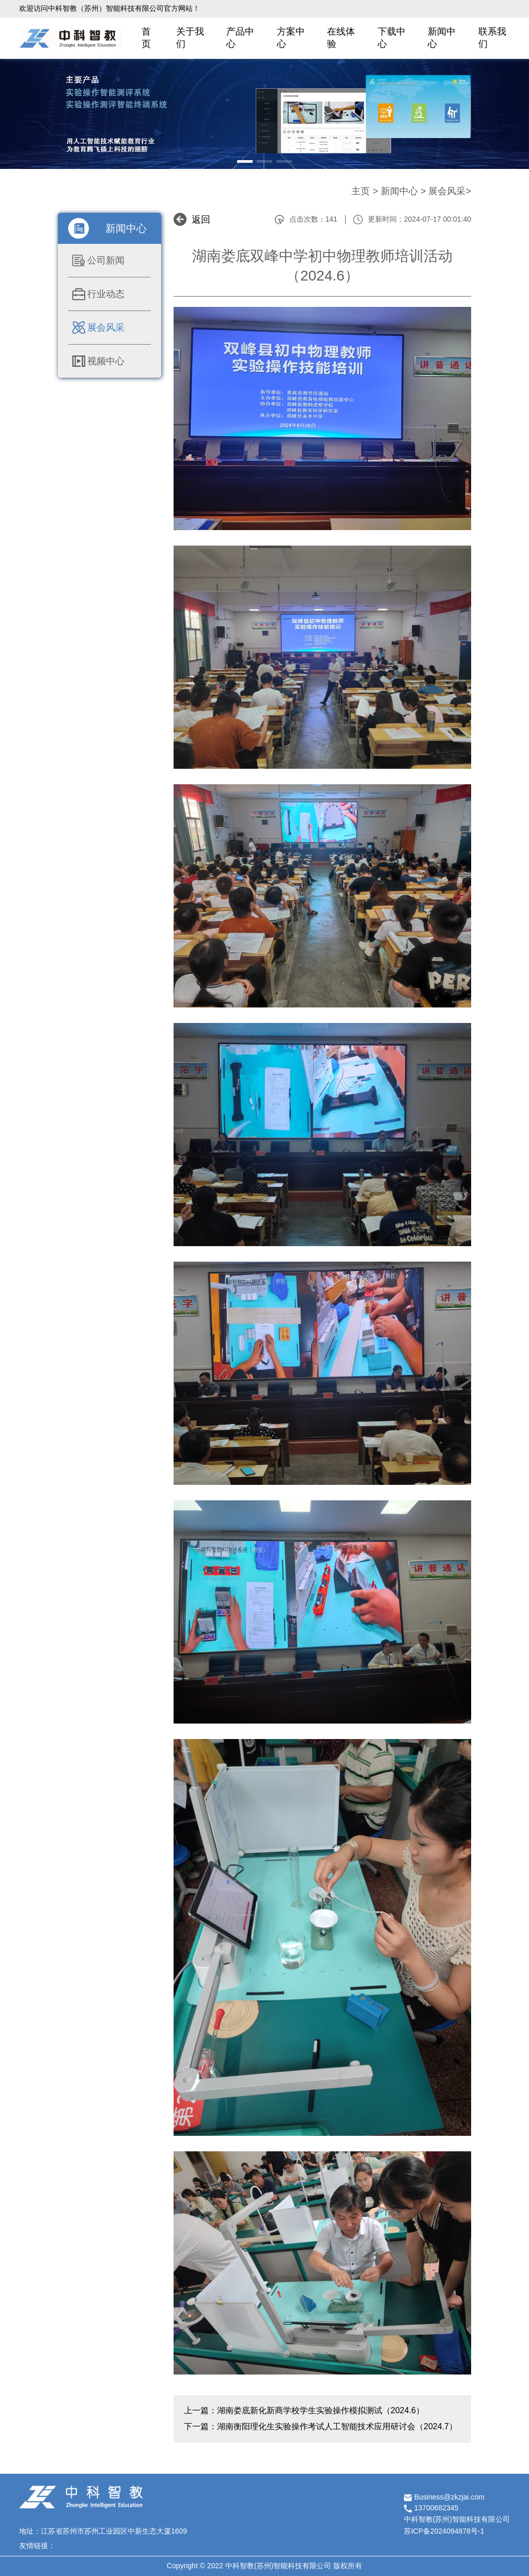 The width and height of the screenshot is (529, 2576). Describe the element at coordinates (492, 37) in the screenshot. I see `联系我们` at that location.